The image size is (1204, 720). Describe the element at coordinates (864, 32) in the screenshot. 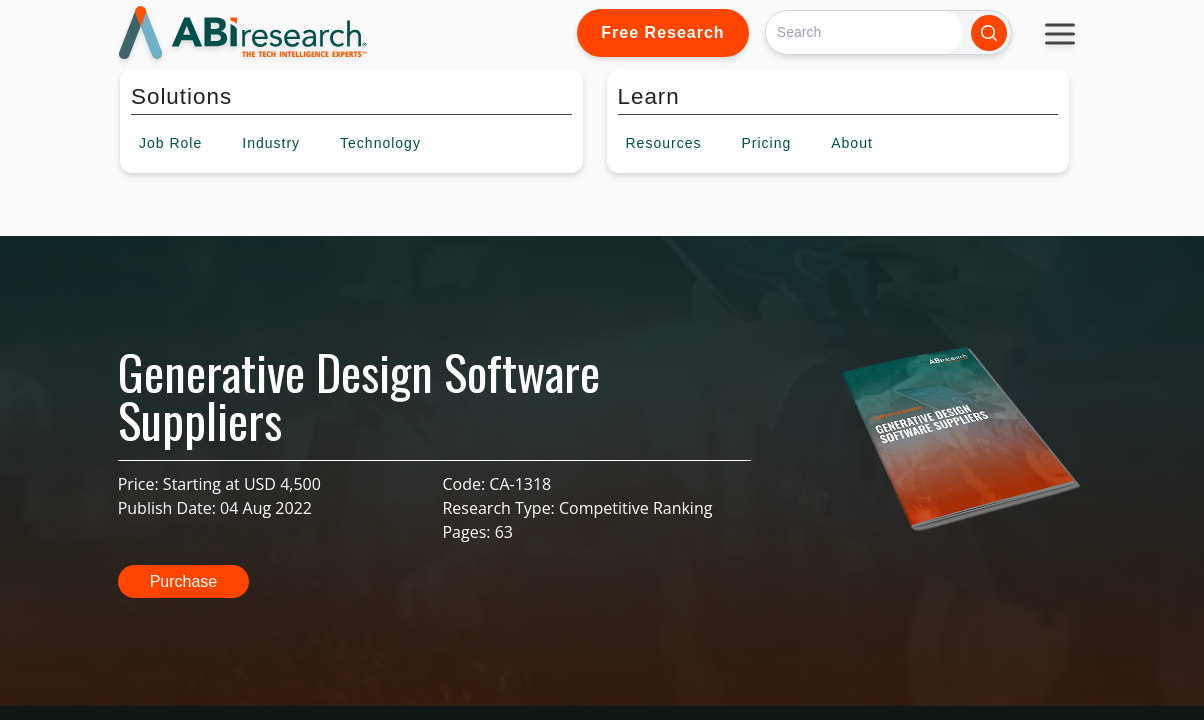

I see `[Search]` at that location.